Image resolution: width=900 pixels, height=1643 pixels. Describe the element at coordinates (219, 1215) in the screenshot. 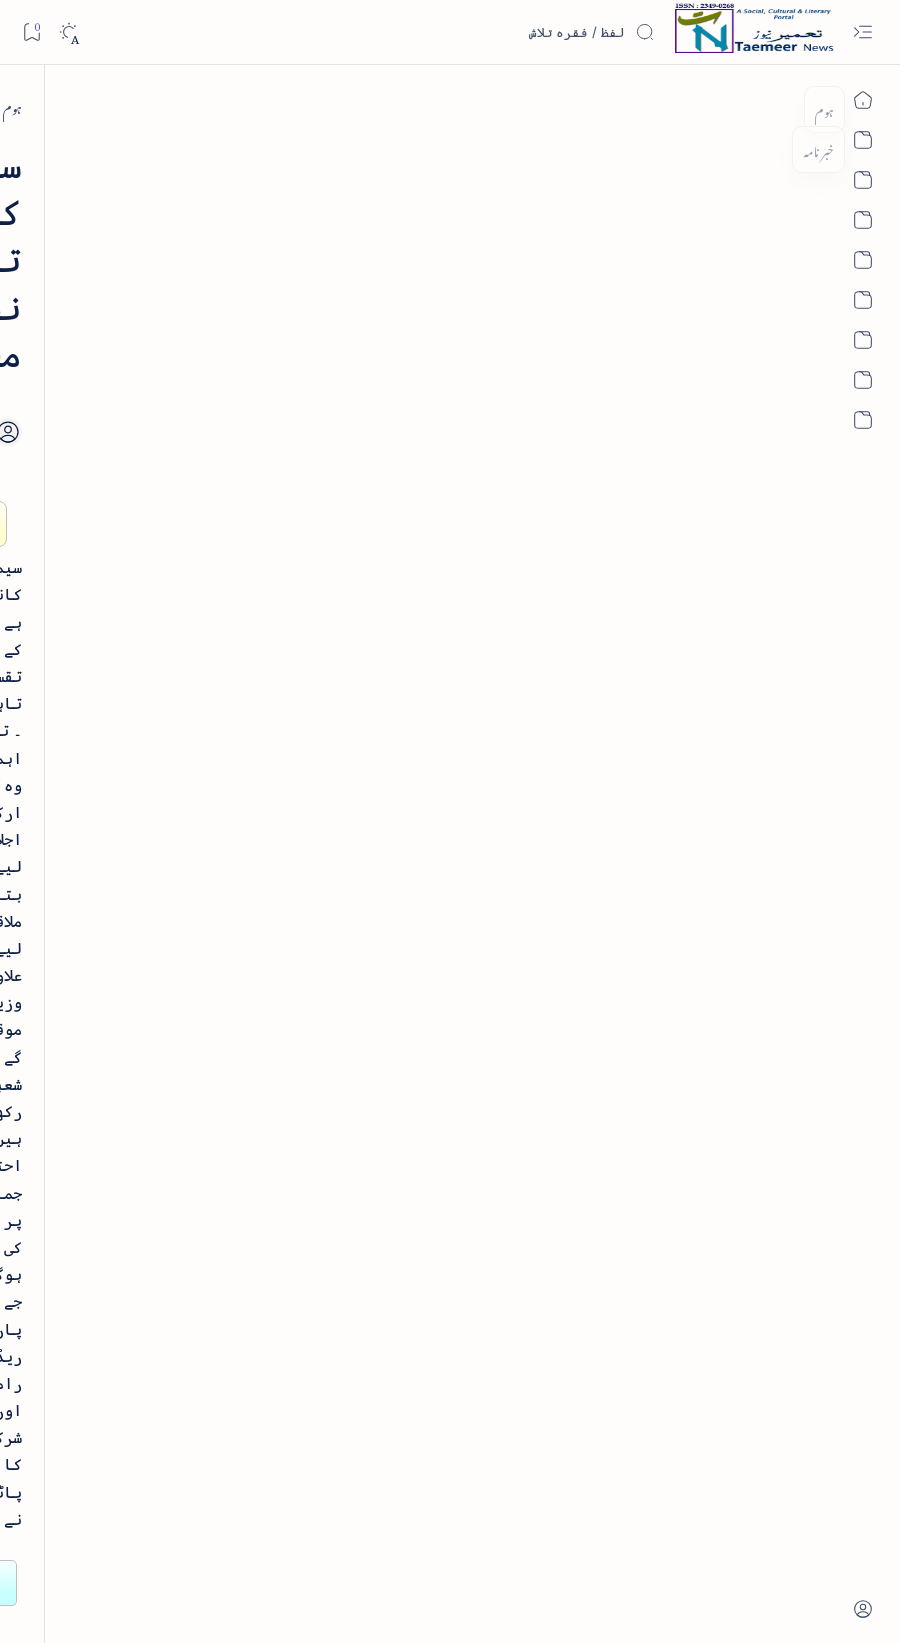

I see `[arts-entertainment]` at that location.